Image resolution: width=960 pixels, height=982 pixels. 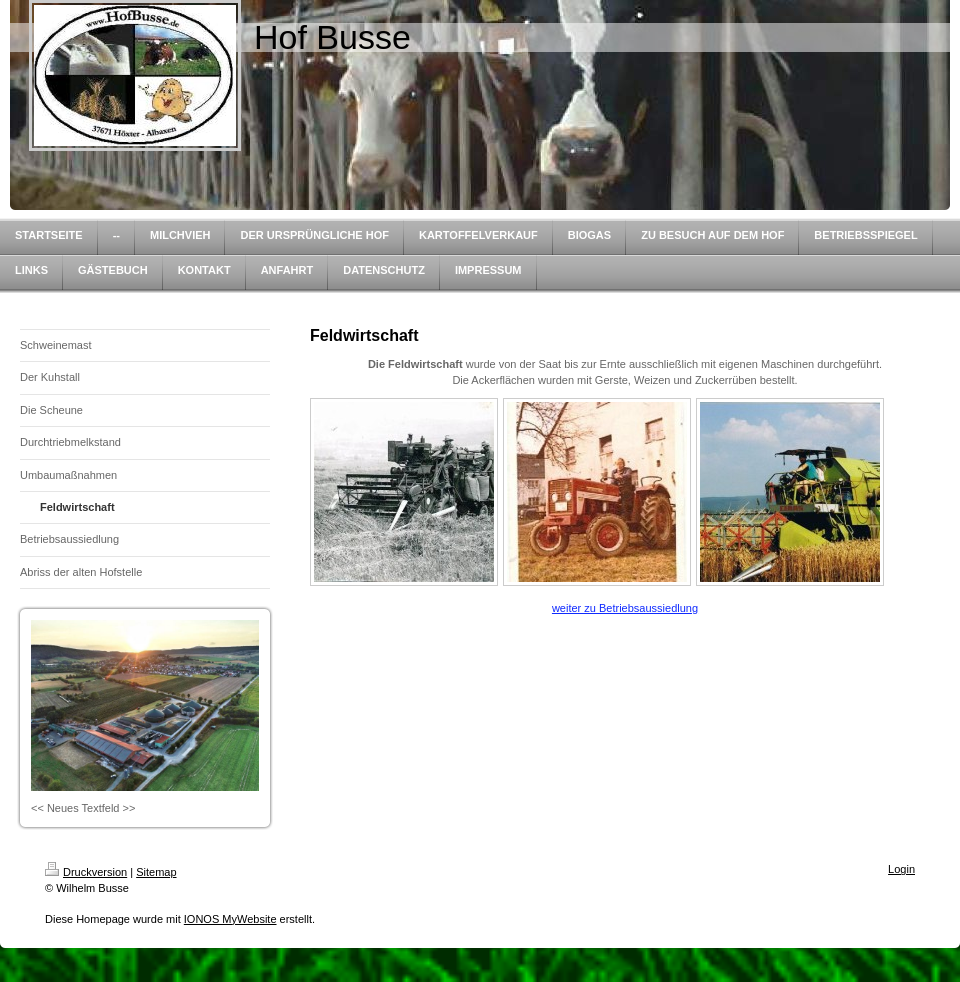 I want to click on weiter zu Betriebsaussiedlung, so click(x=625, y=608).